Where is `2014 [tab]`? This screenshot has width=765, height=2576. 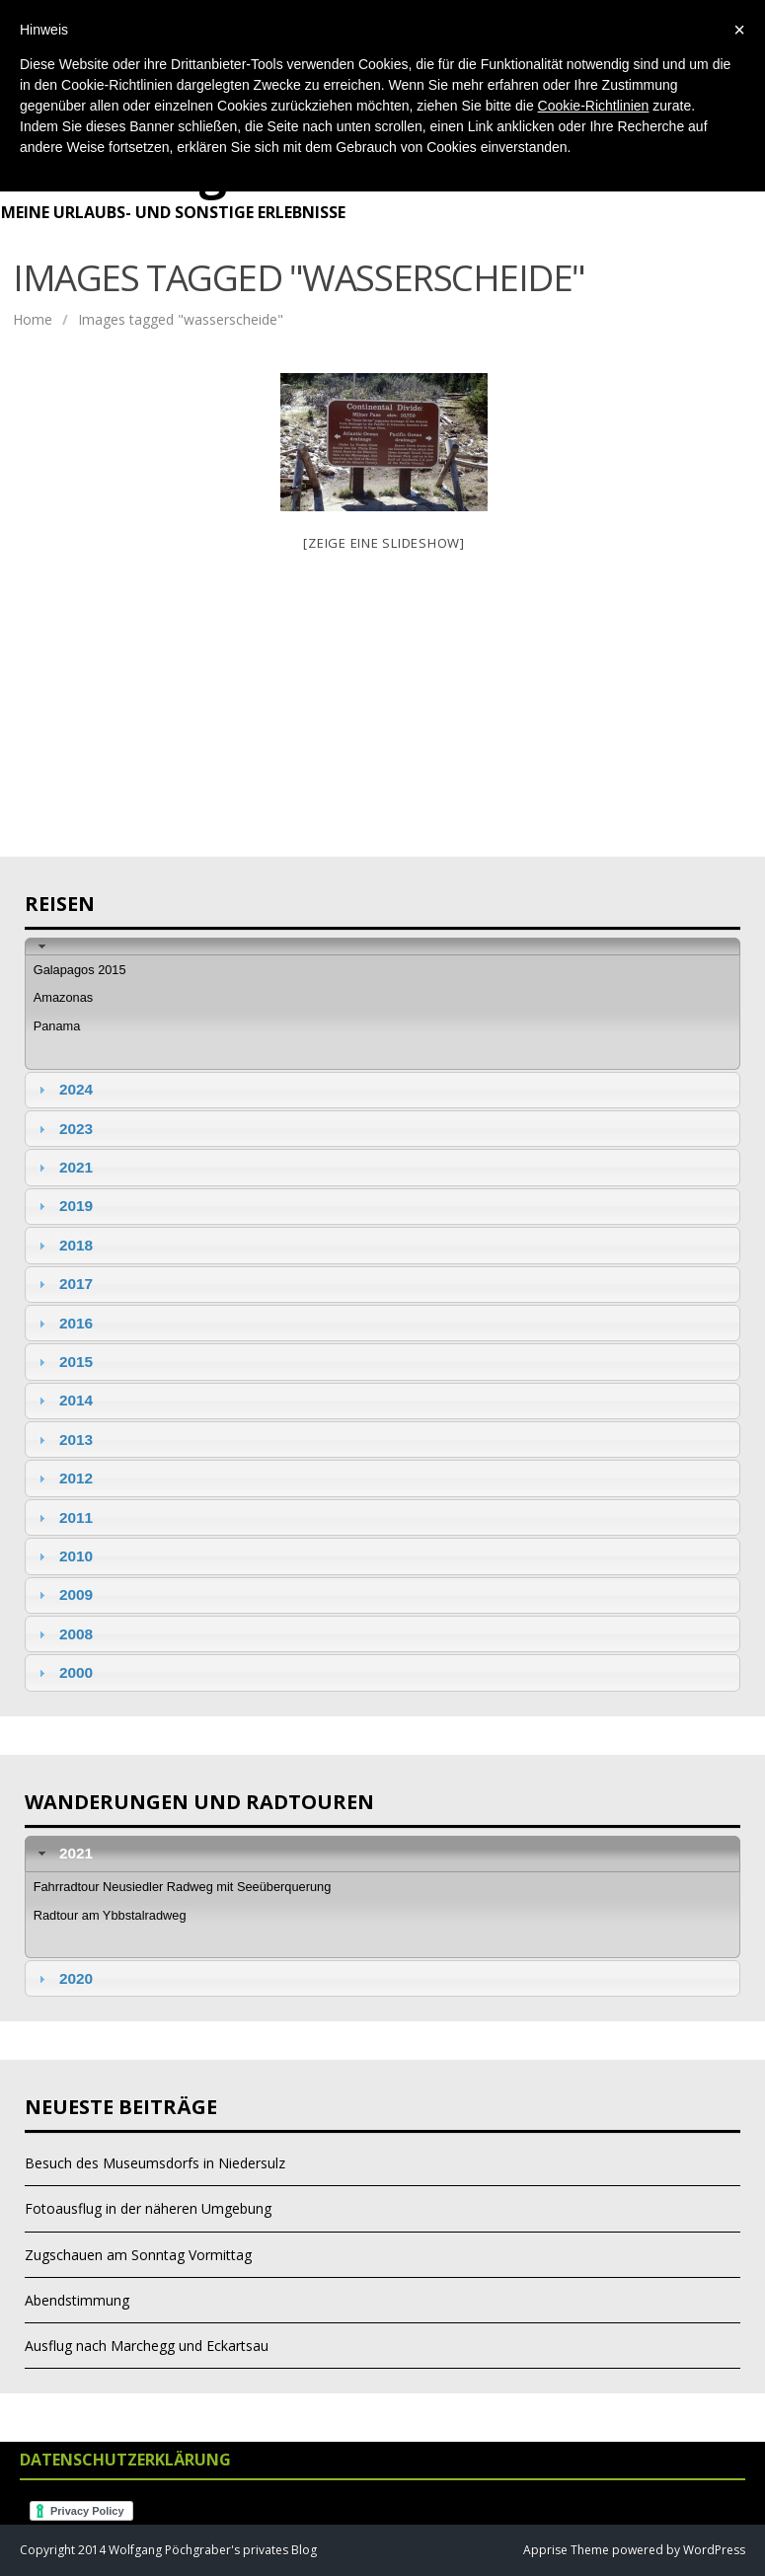
2014 [tab] is located at coordinates (63, 1400).